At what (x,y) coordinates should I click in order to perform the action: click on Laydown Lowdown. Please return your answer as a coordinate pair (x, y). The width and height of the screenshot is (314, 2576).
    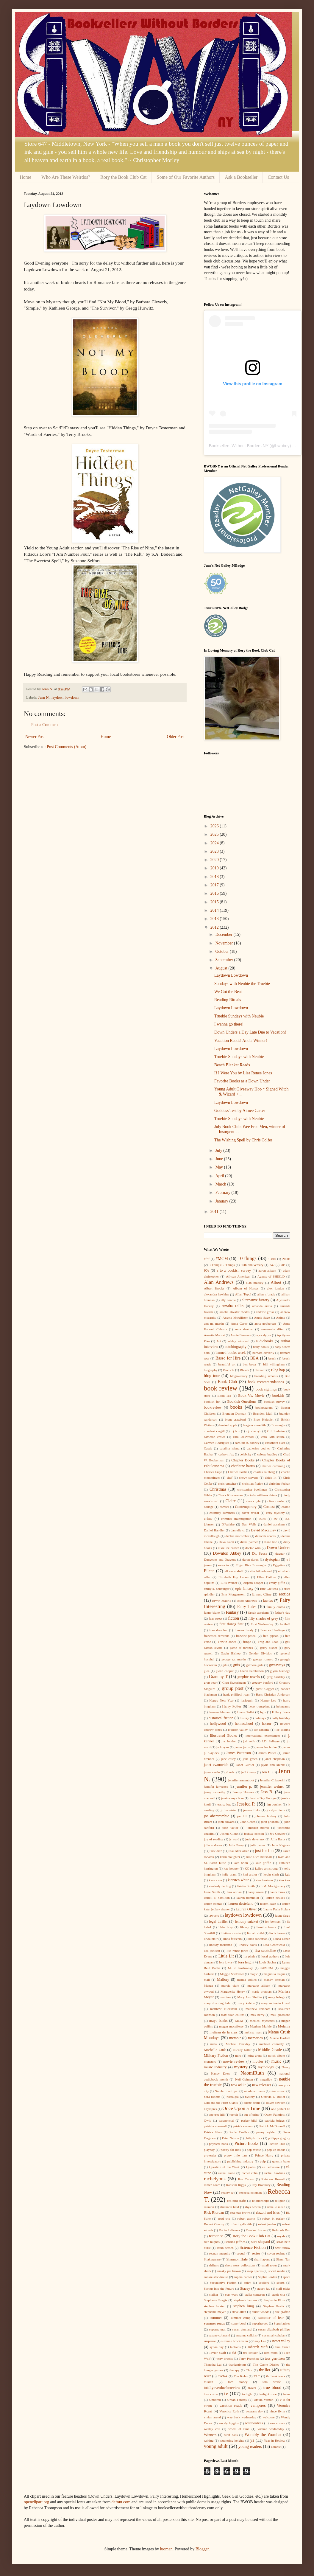
    Looking at the image, I should click on (231, 975).